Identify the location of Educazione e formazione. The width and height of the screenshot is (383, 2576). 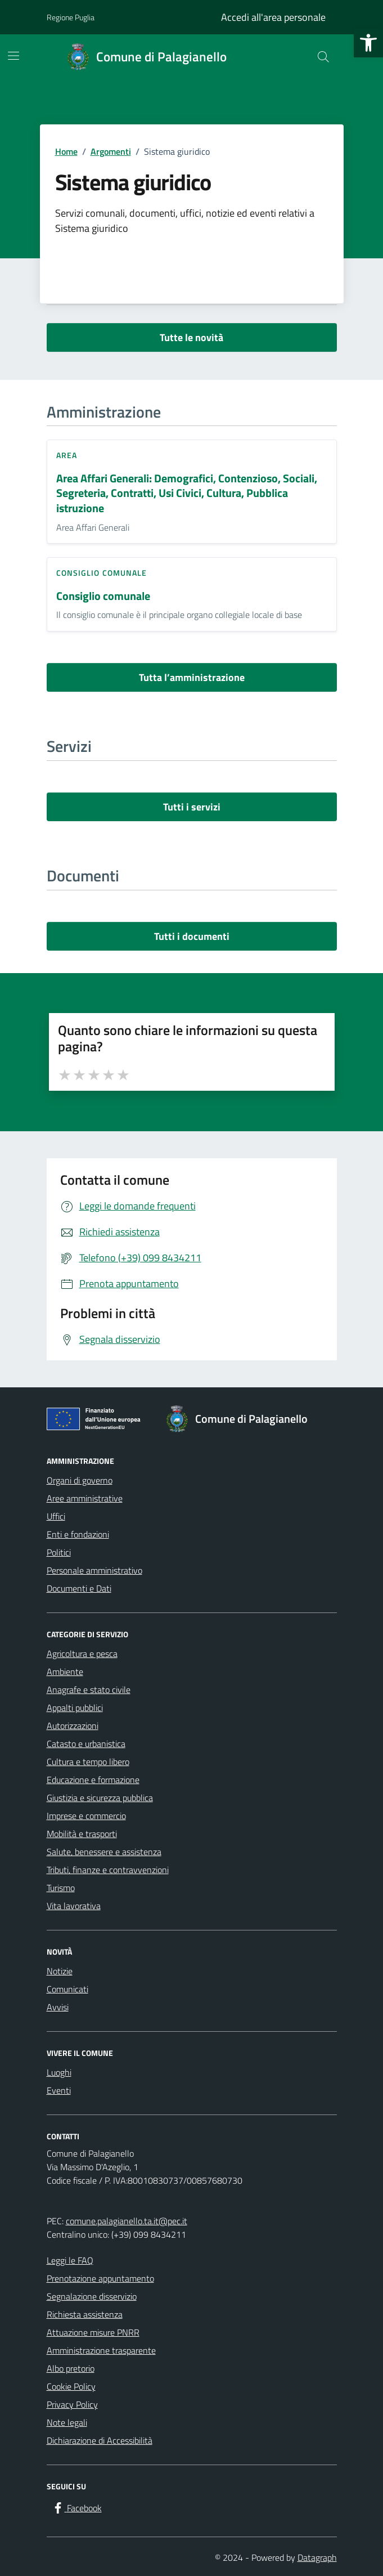
(93, 1779).